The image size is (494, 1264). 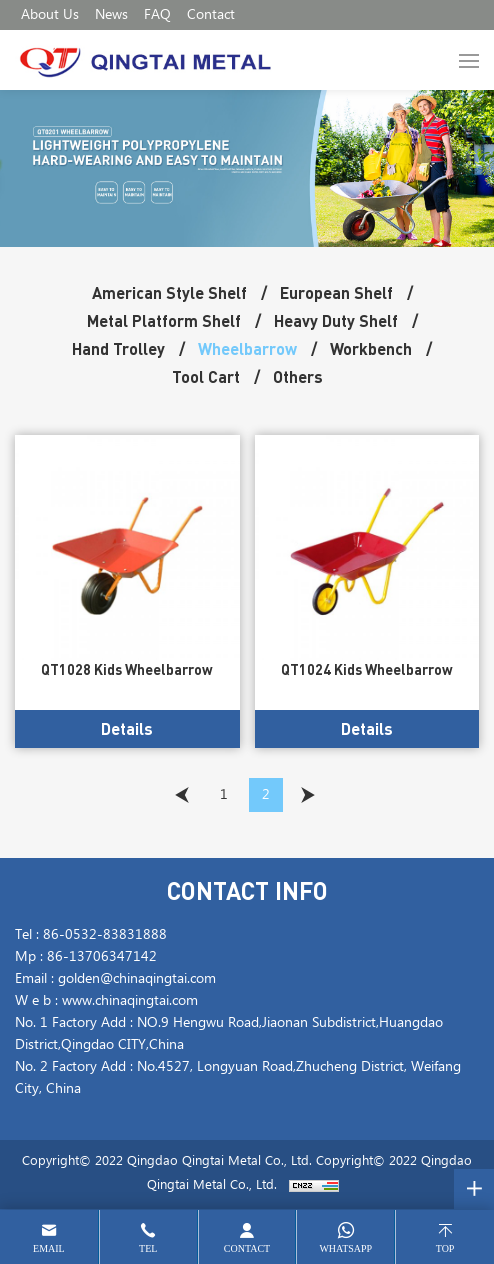 What do you see at coordinates (169, 292) in the screenshot?
I see `American Style Shelf` at bounding box center [169, 292].